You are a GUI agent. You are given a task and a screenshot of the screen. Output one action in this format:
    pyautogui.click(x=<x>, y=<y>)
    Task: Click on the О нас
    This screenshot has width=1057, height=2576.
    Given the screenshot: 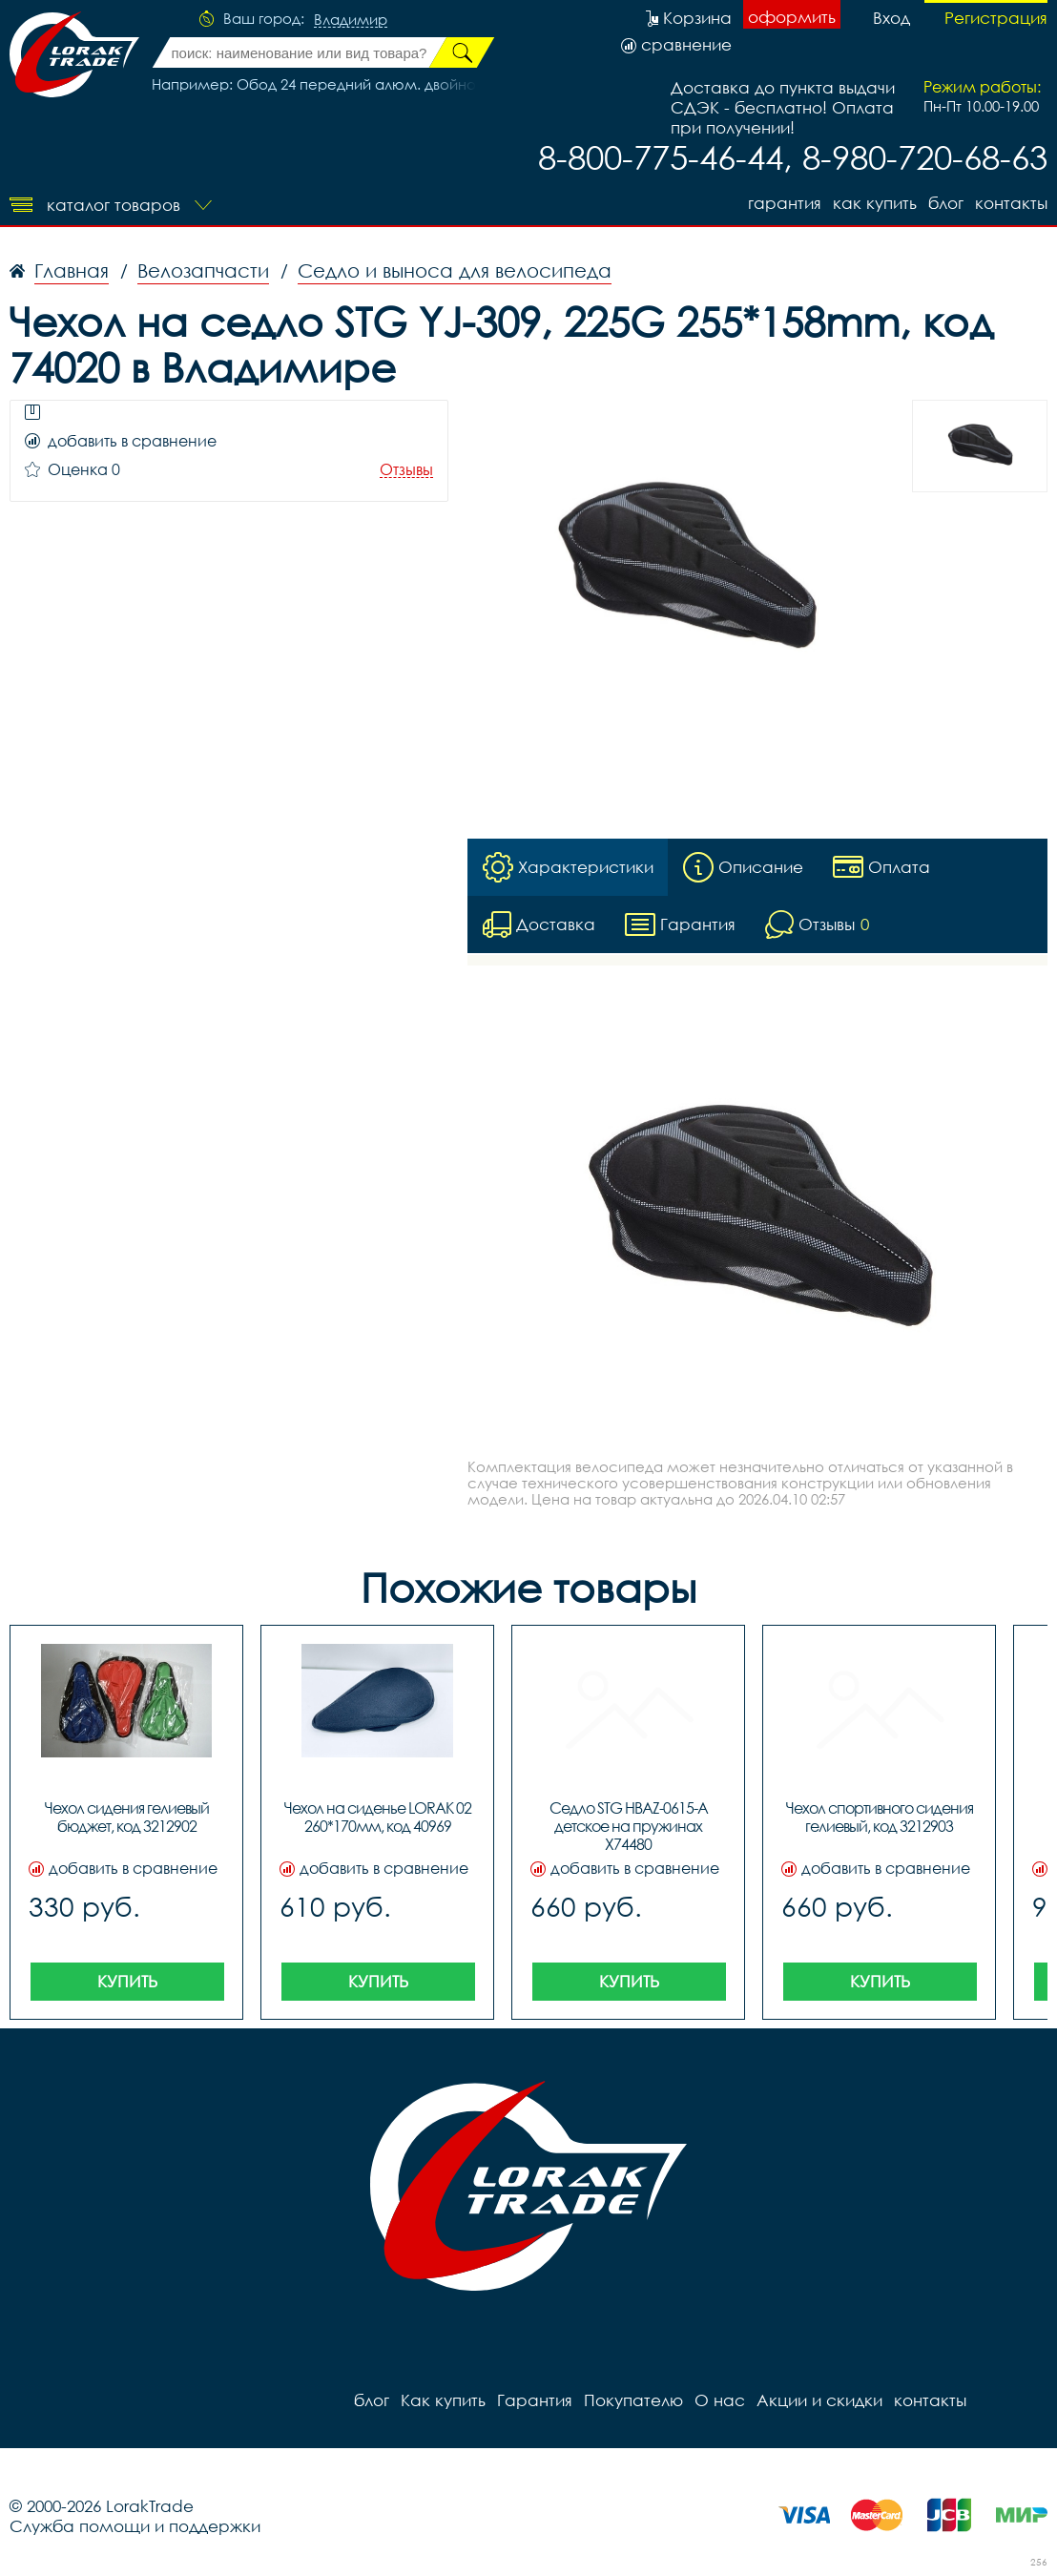 What is the action you would take?
    pyautogui.click(x=719, y=2400)
    